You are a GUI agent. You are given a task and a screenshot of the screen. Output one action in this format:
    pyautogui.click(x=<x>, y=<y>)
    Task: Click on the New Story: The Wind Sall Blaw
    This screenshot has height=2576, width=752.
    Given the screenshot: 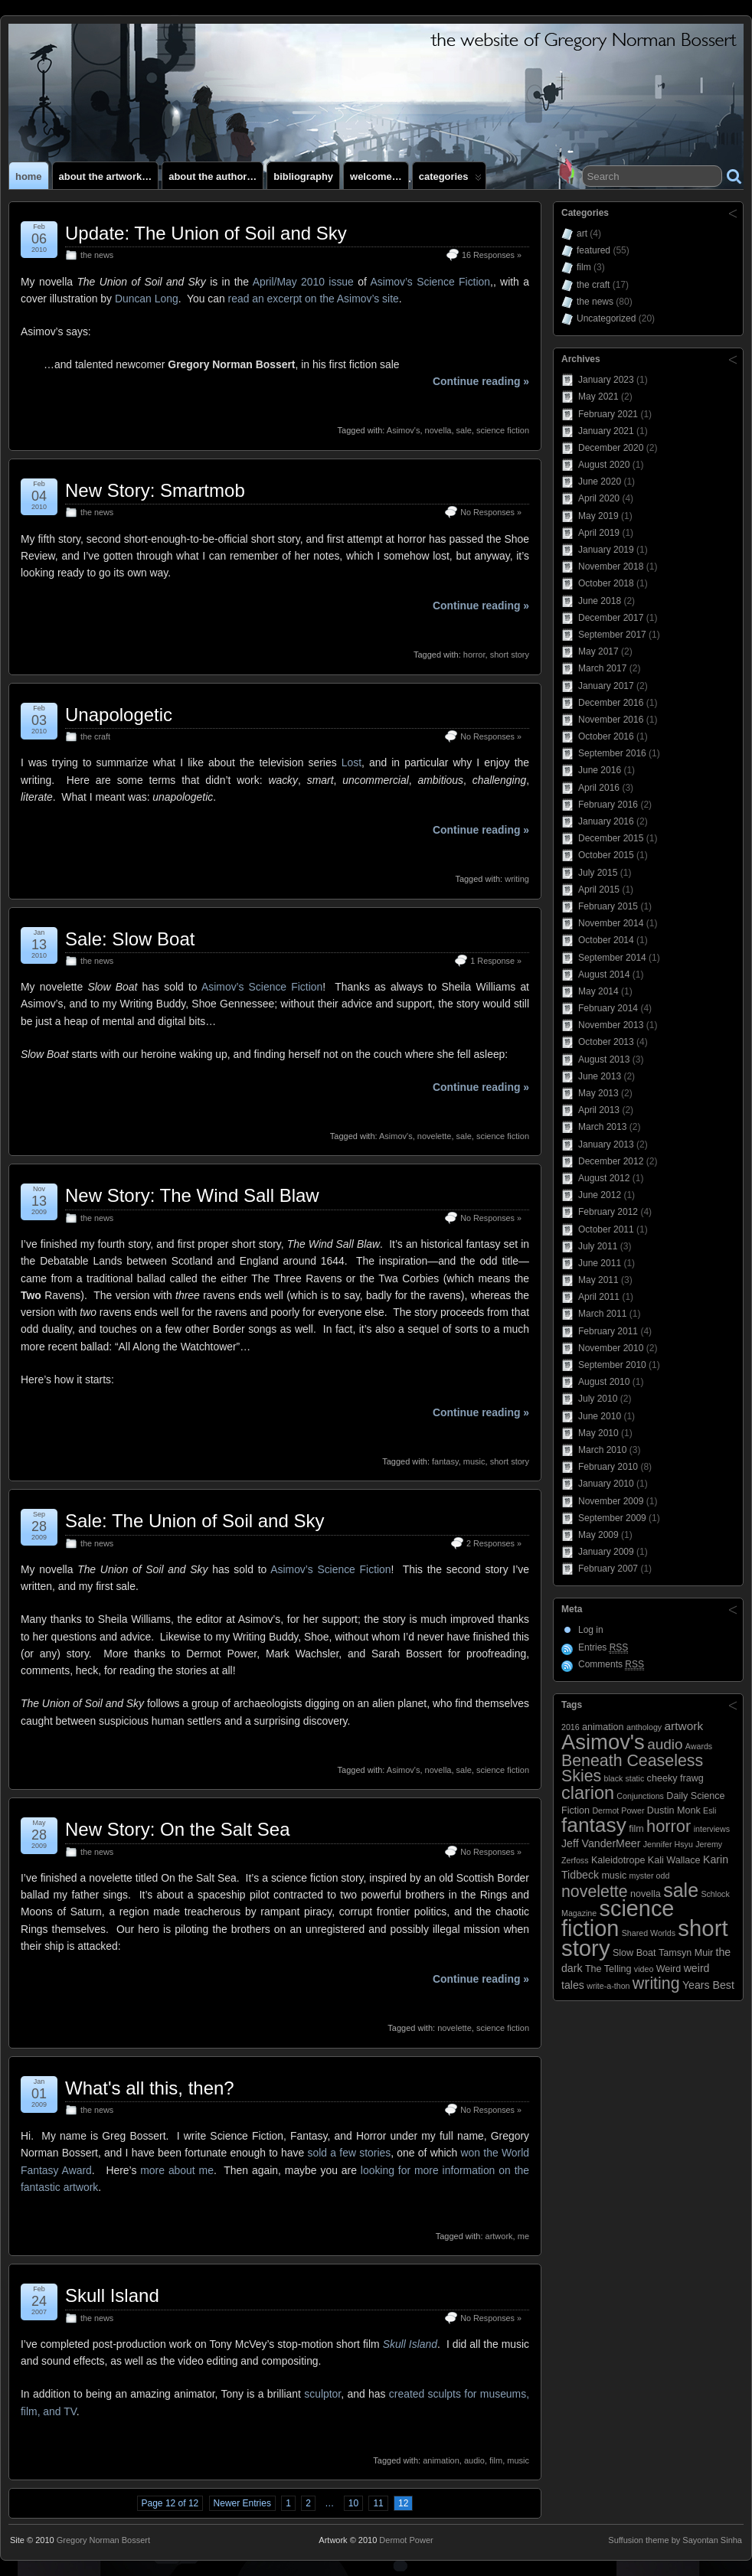 What is the action you would take?
    pyautogui.click(x=192, y=1195)
    